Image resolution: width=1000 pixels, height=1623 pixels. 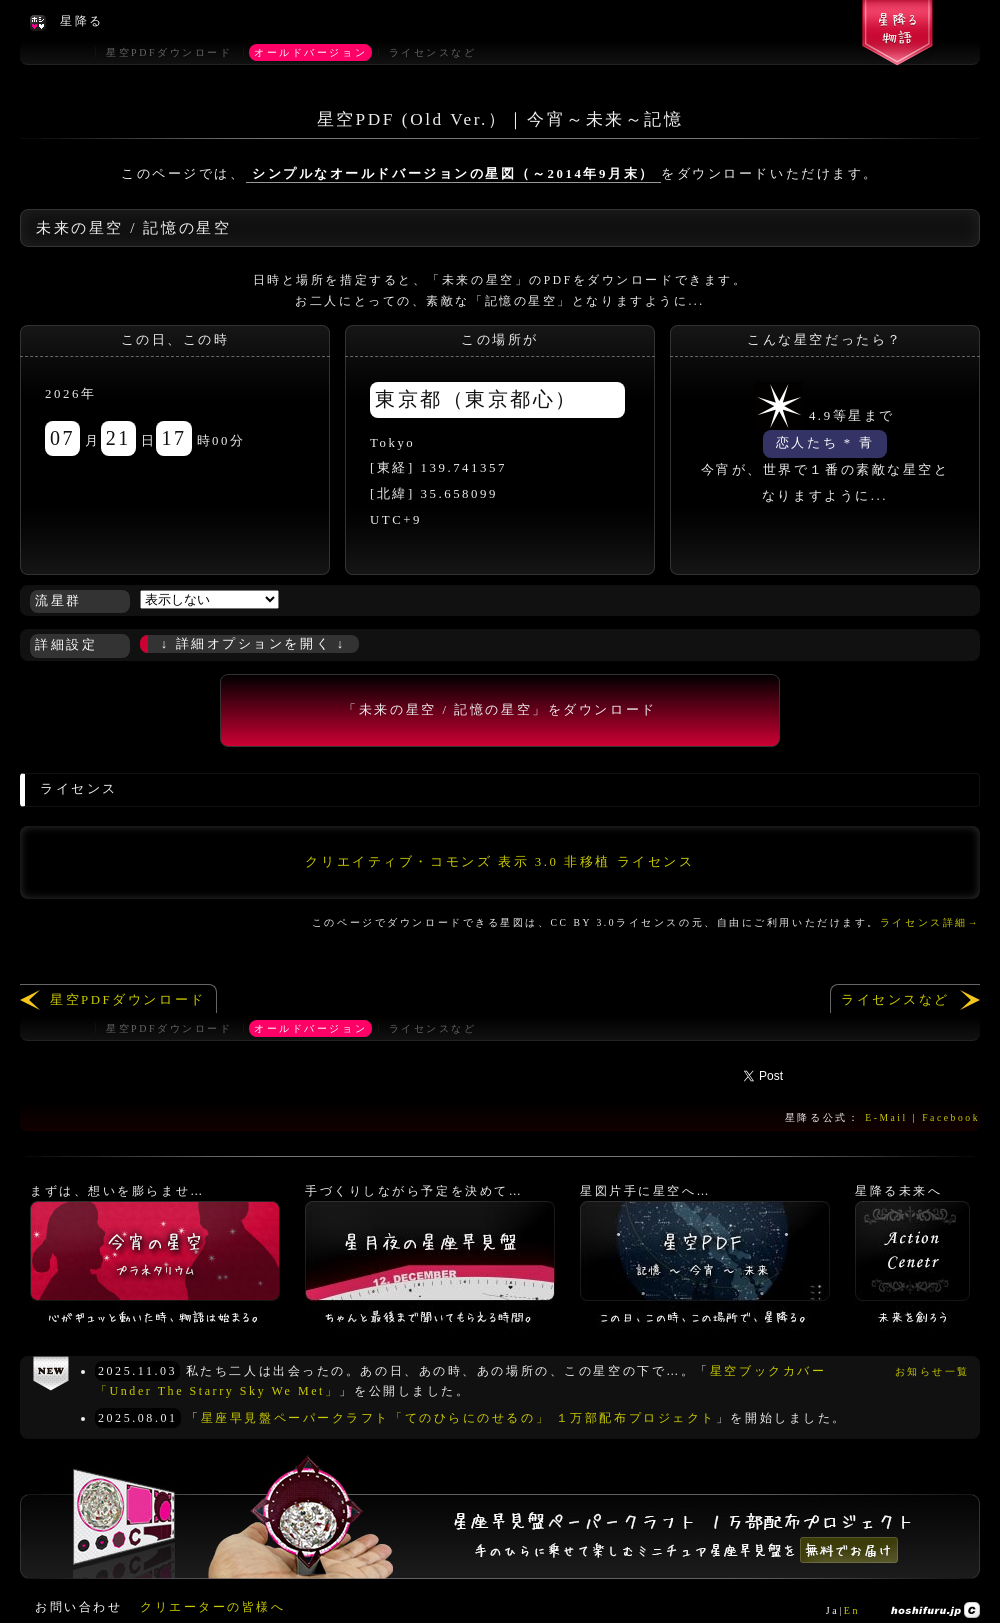 What do you see at coordinates (458, 1418) in the screenshot?
I see `星座早見盤ペーパークラフト「てのひらにのせるの」 １万部配布プロジェクト` at bounding box center [458, 1418].